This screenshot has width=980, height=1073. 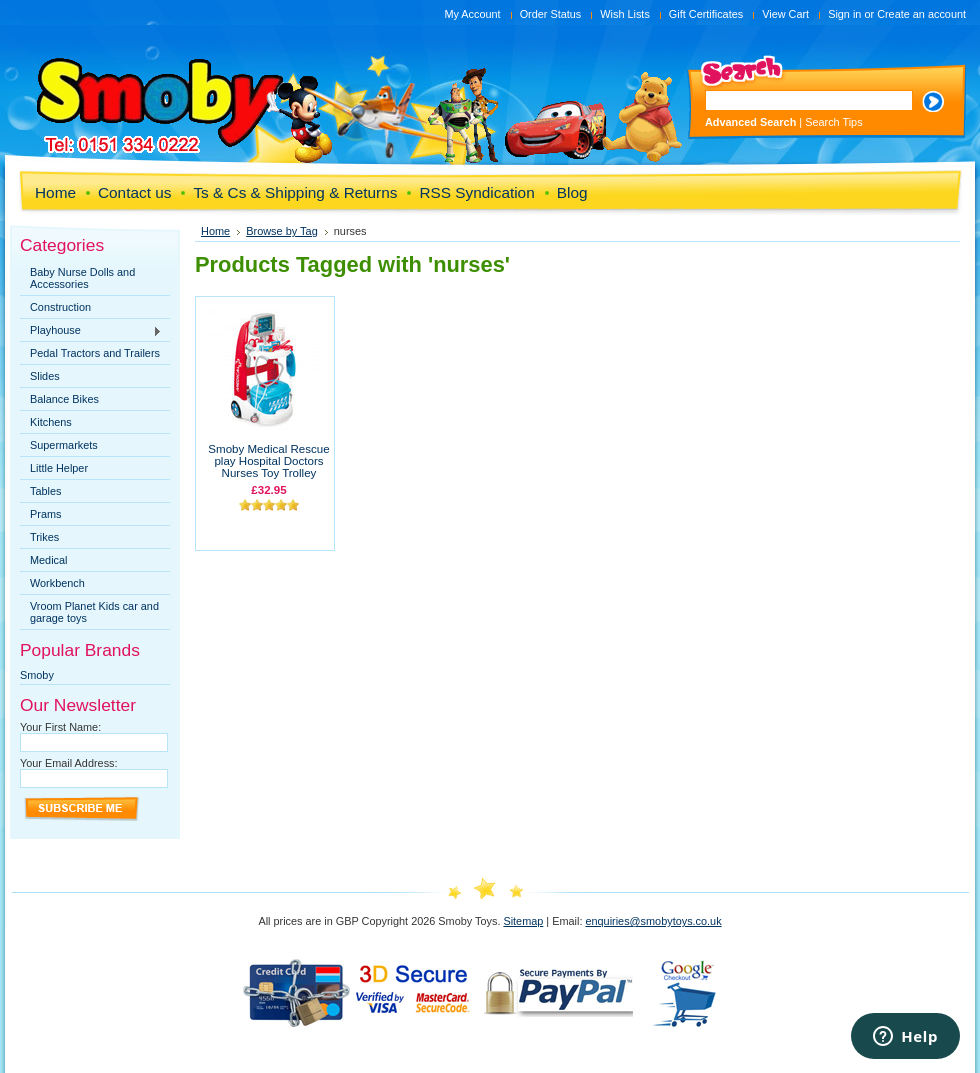 I want to click on Construction, so click(x=60, y=307).